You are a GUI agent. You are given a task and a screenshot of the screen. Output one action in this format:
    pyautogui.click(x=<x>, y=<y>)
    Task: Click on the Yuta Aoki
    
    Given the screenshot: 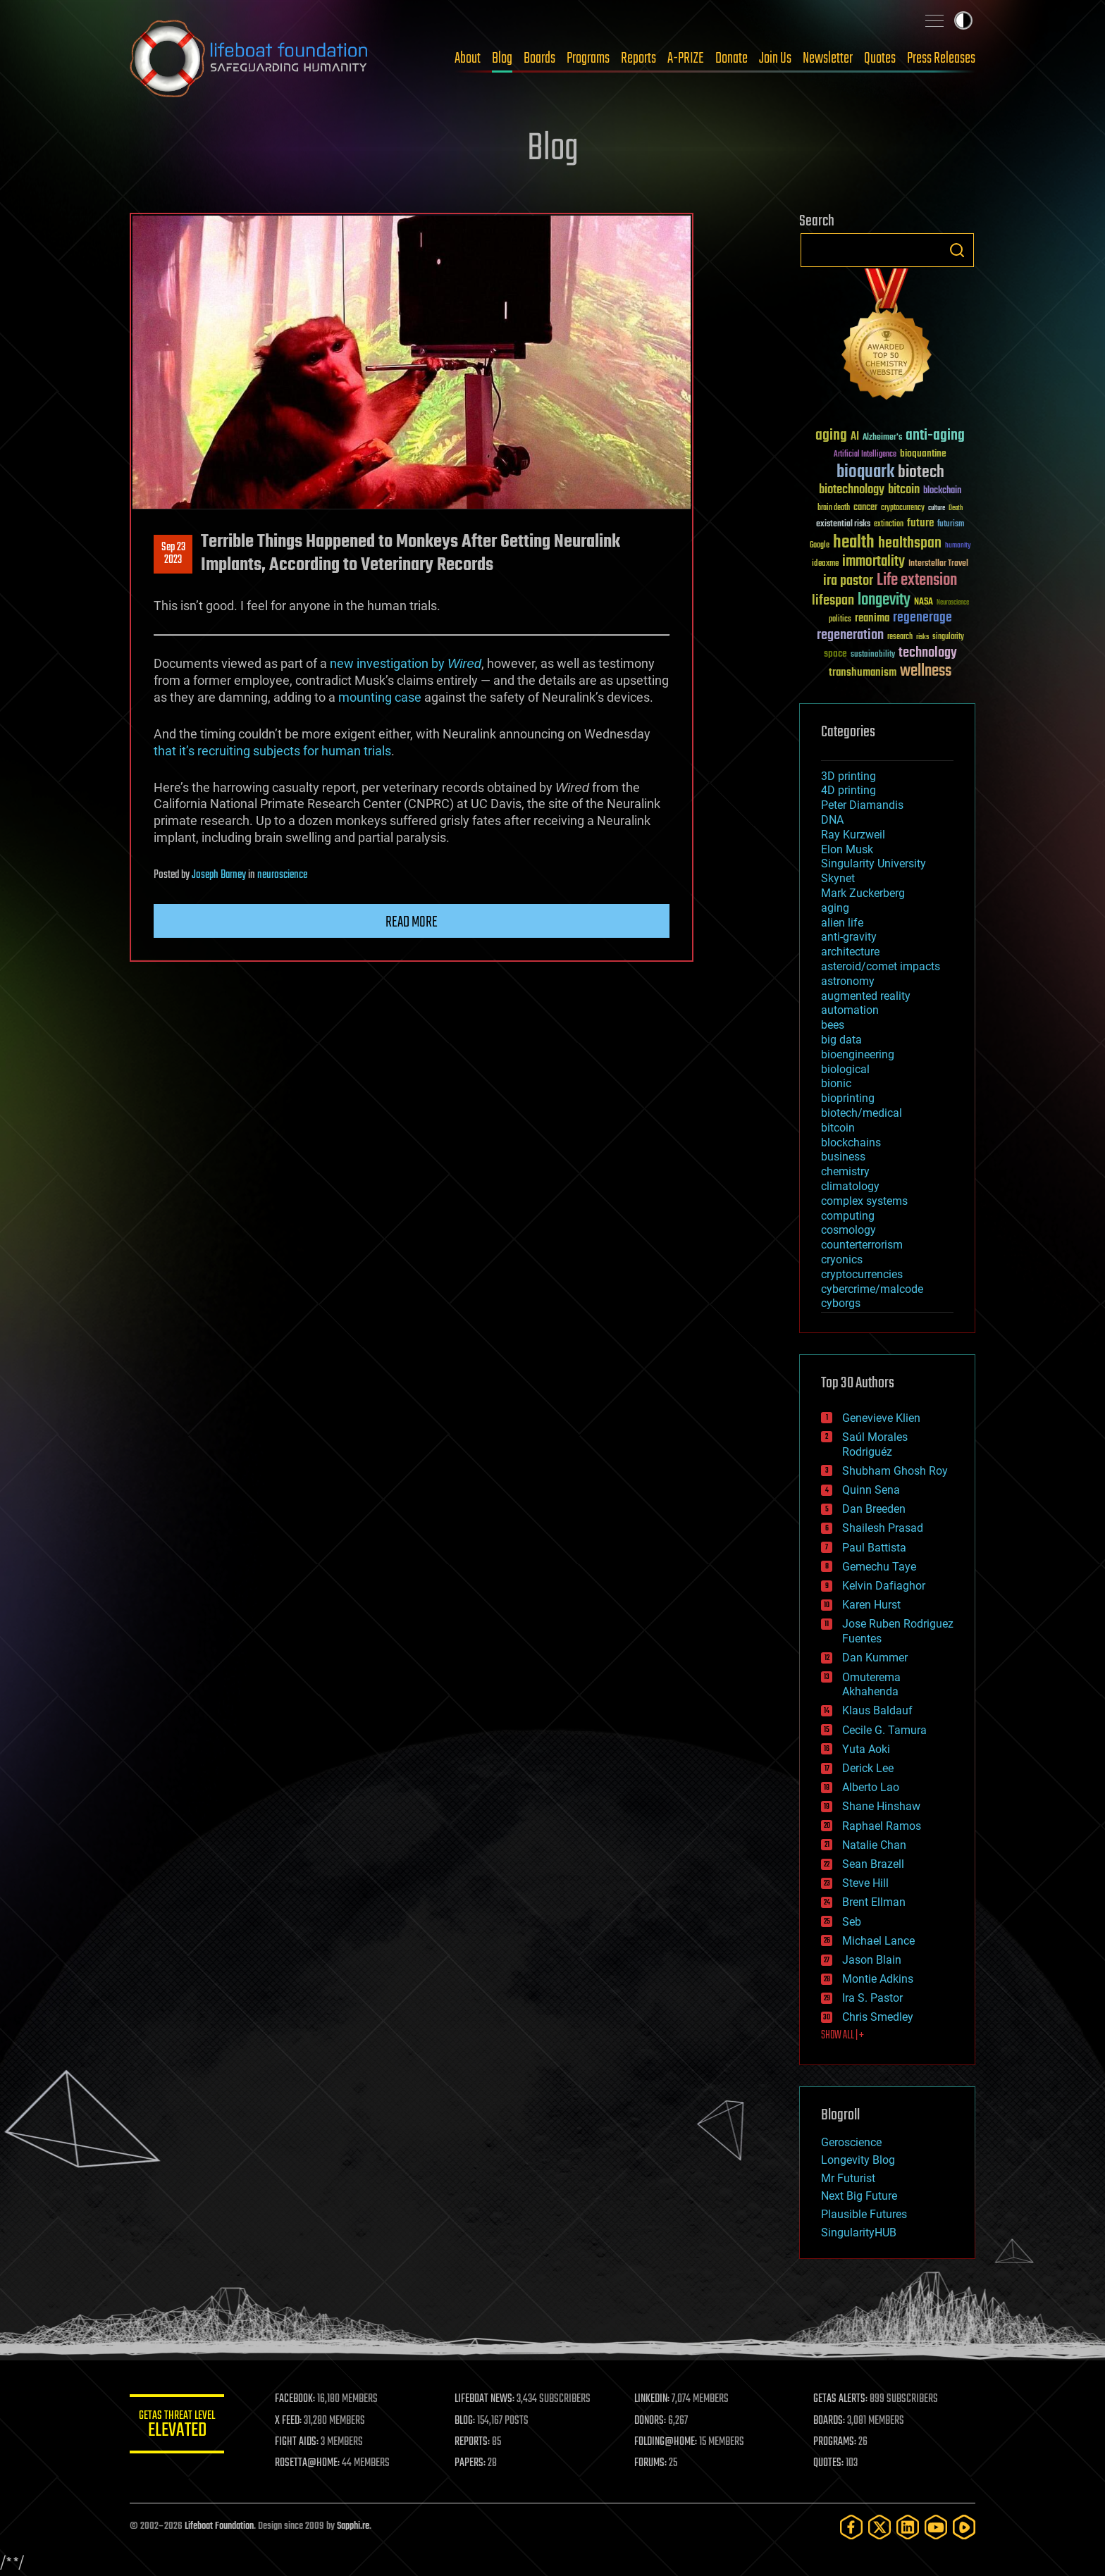 What is the action you would take?
    pyautogui.click(x=866, y=1749)
    